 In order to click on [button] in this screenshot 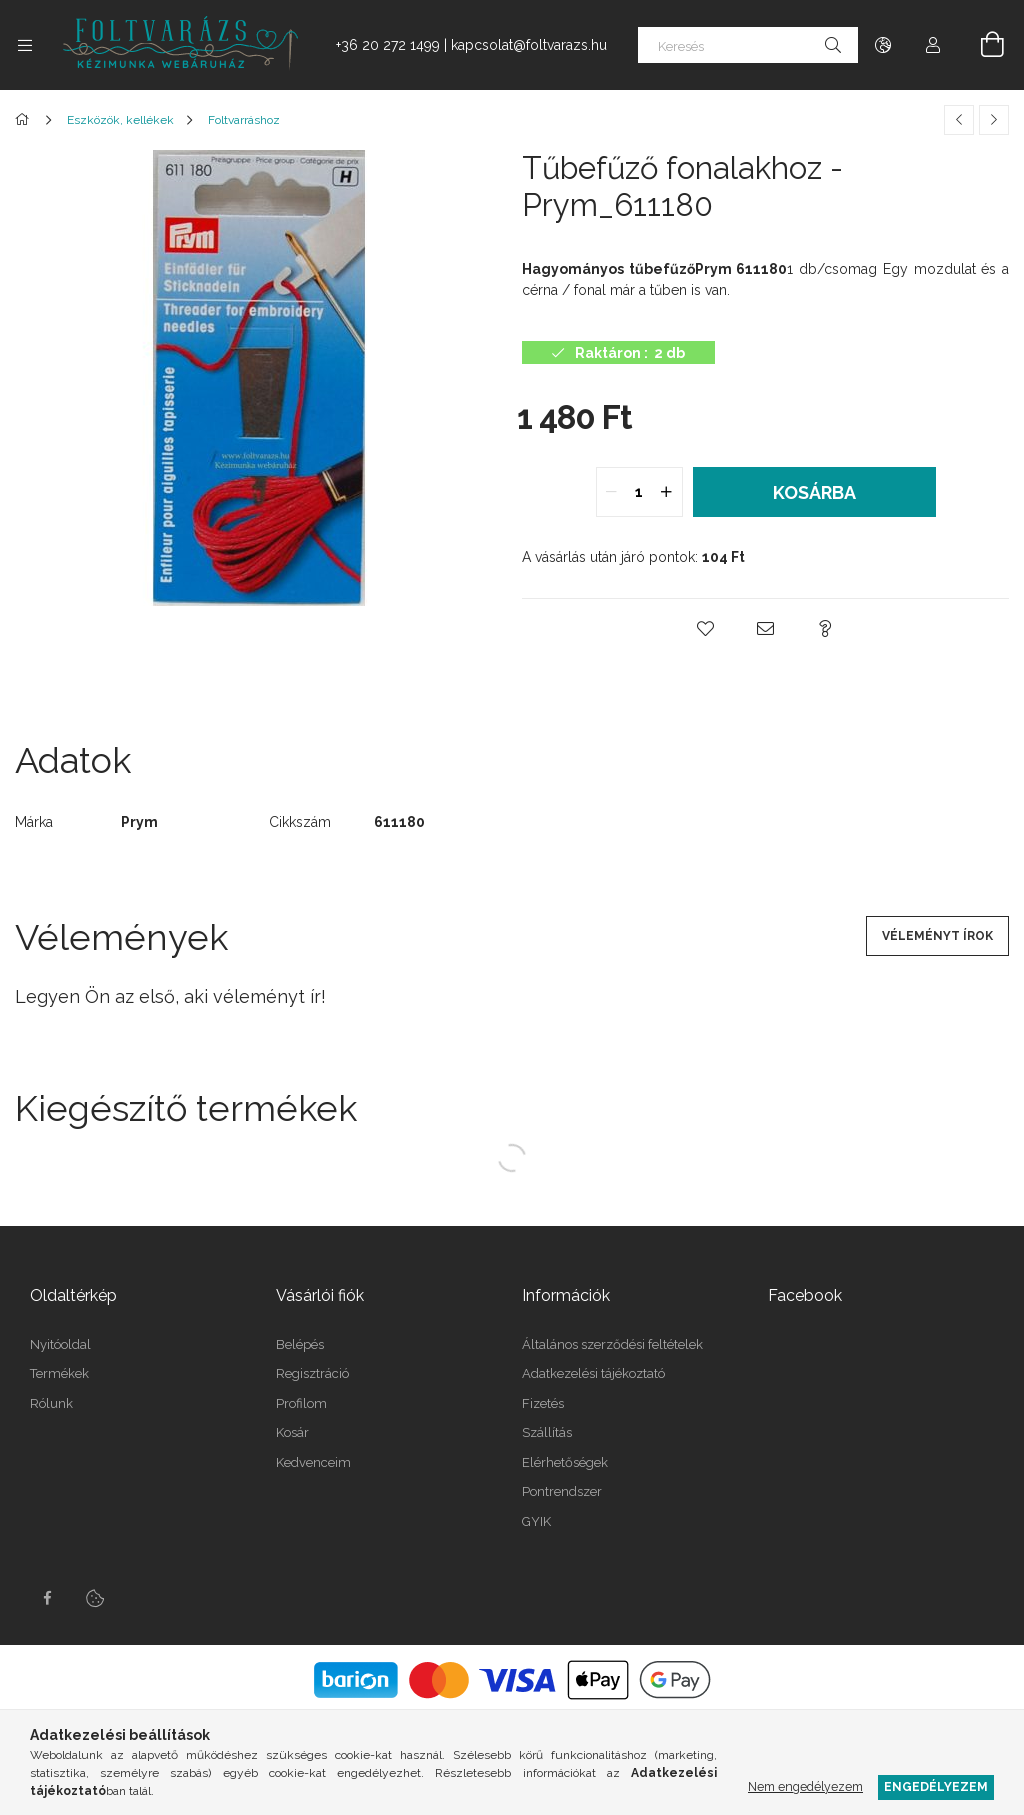, I will do `click(706, 629)`.